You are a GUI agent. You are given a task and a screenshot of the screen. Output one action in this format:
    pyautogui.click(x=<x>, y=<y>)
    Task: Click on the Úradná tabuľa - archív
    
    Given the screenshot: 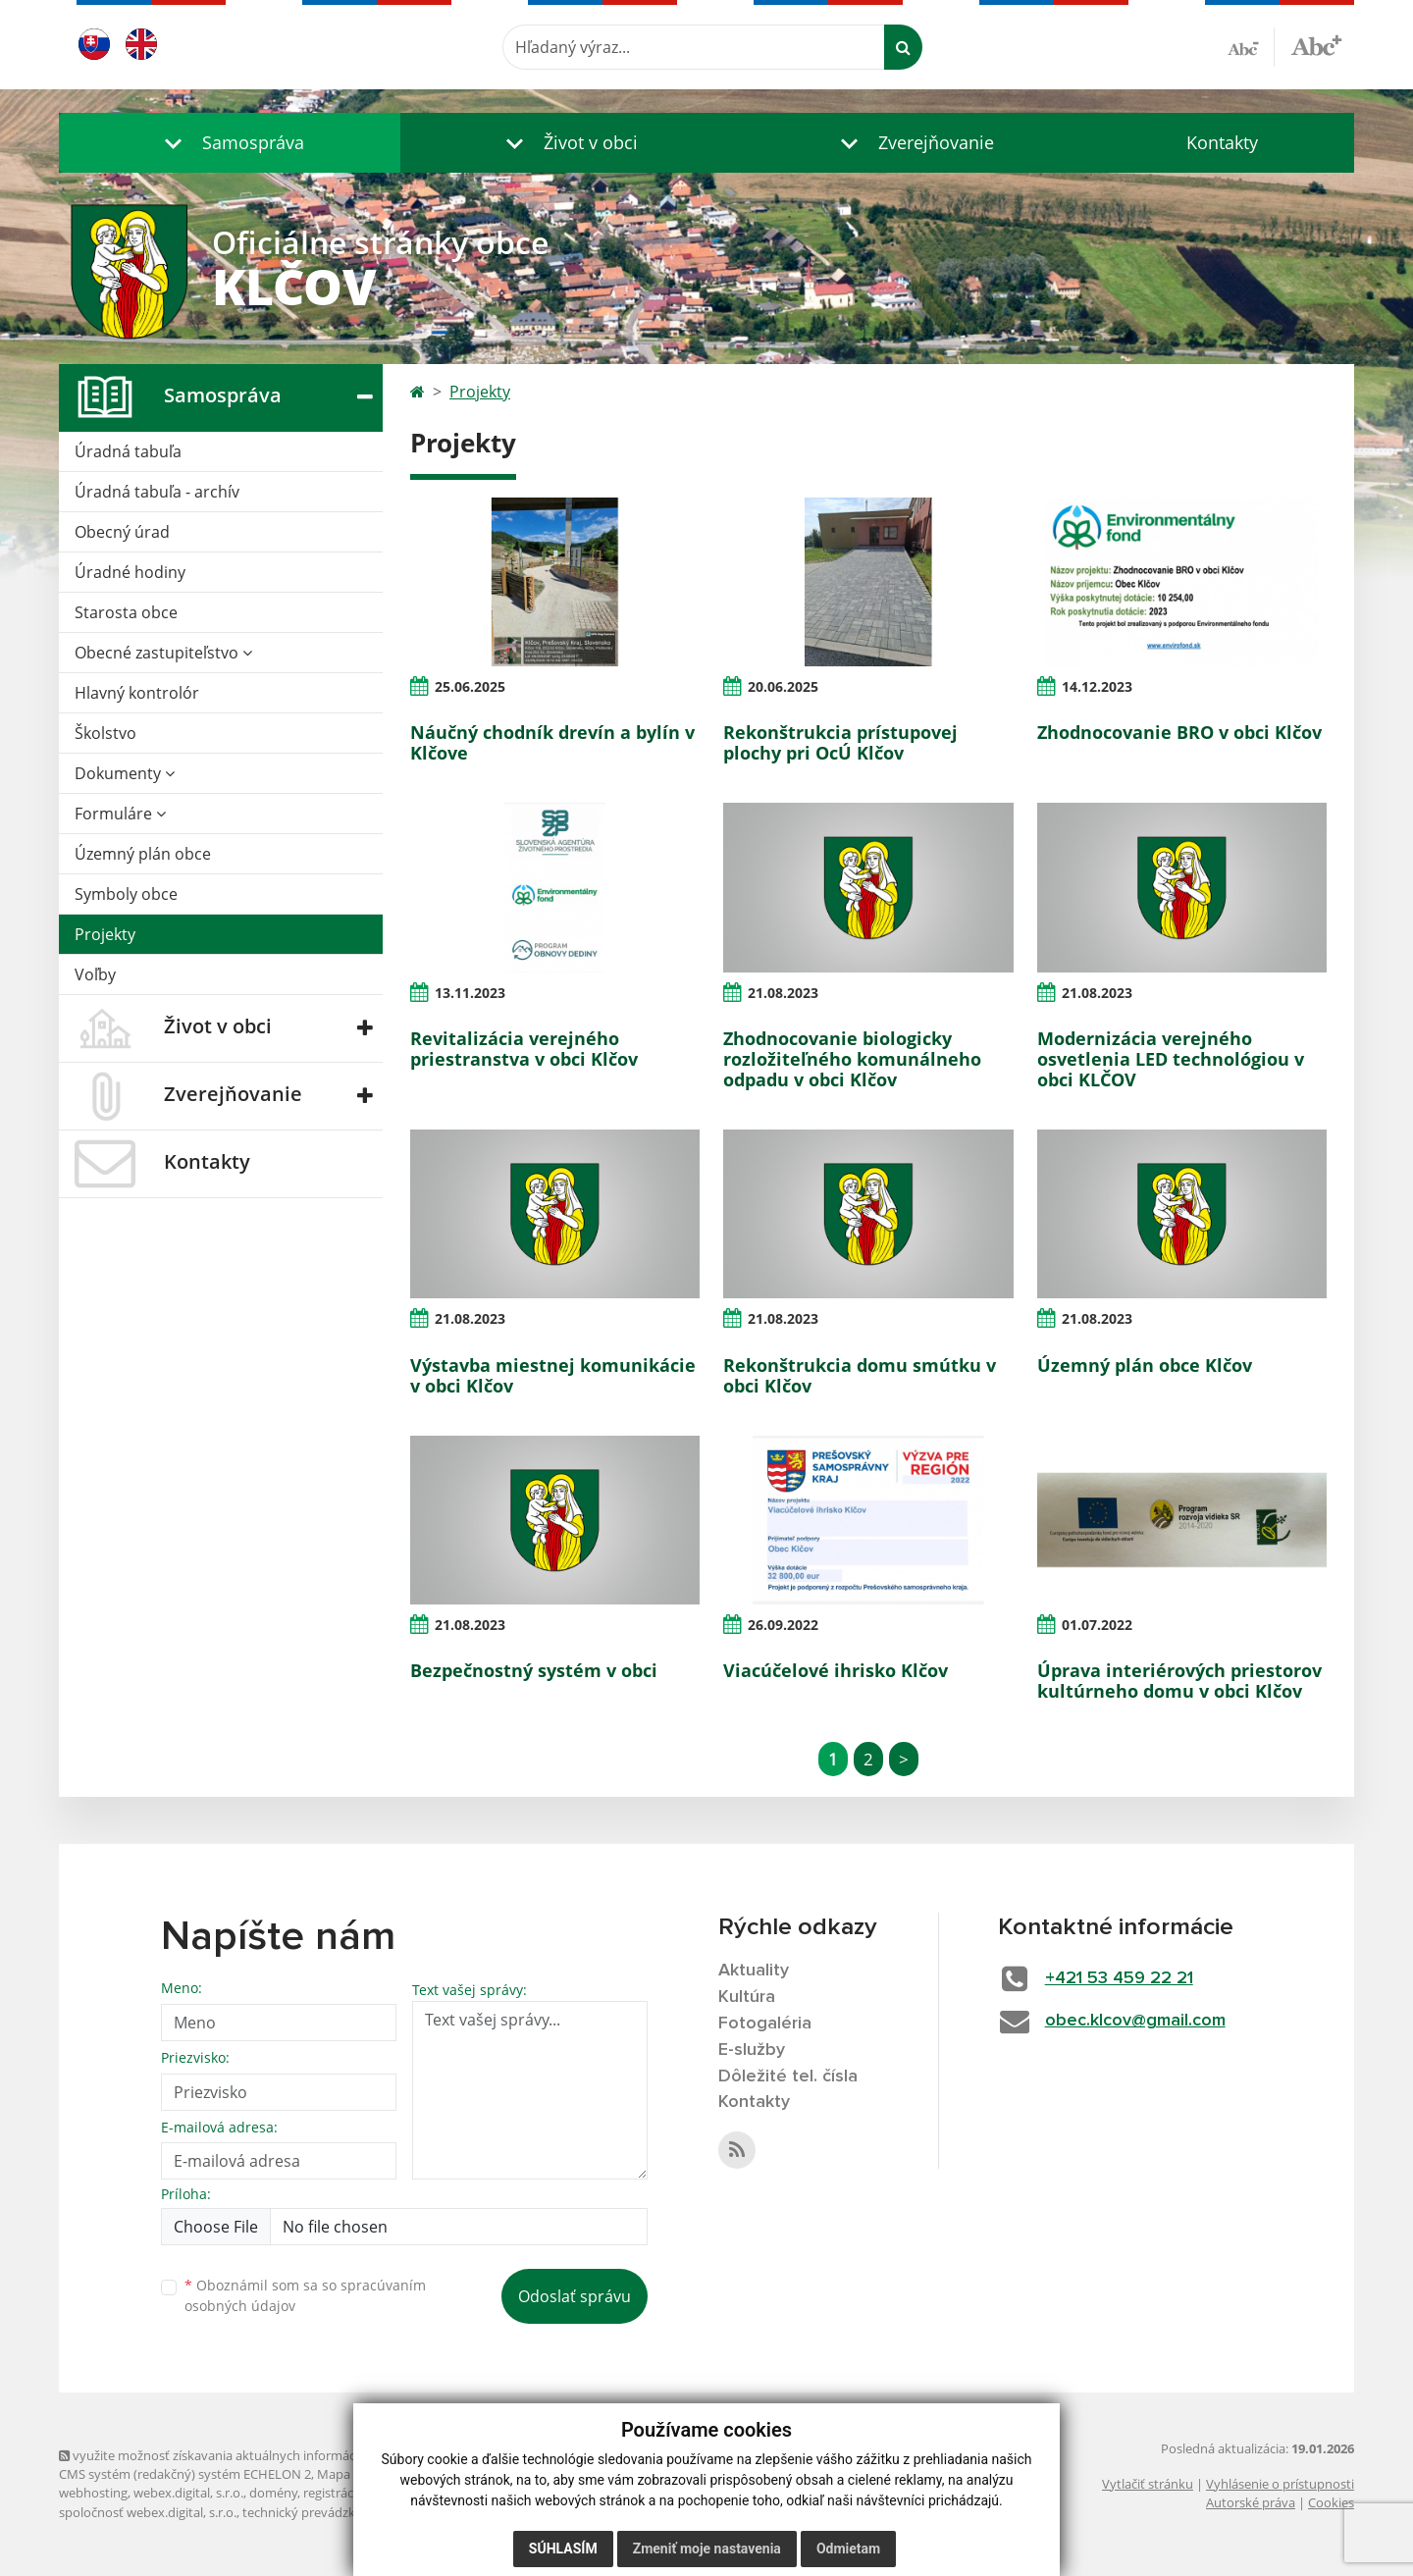 What is the action you would take?
    pyautogui.click(x=157, y=491)
    